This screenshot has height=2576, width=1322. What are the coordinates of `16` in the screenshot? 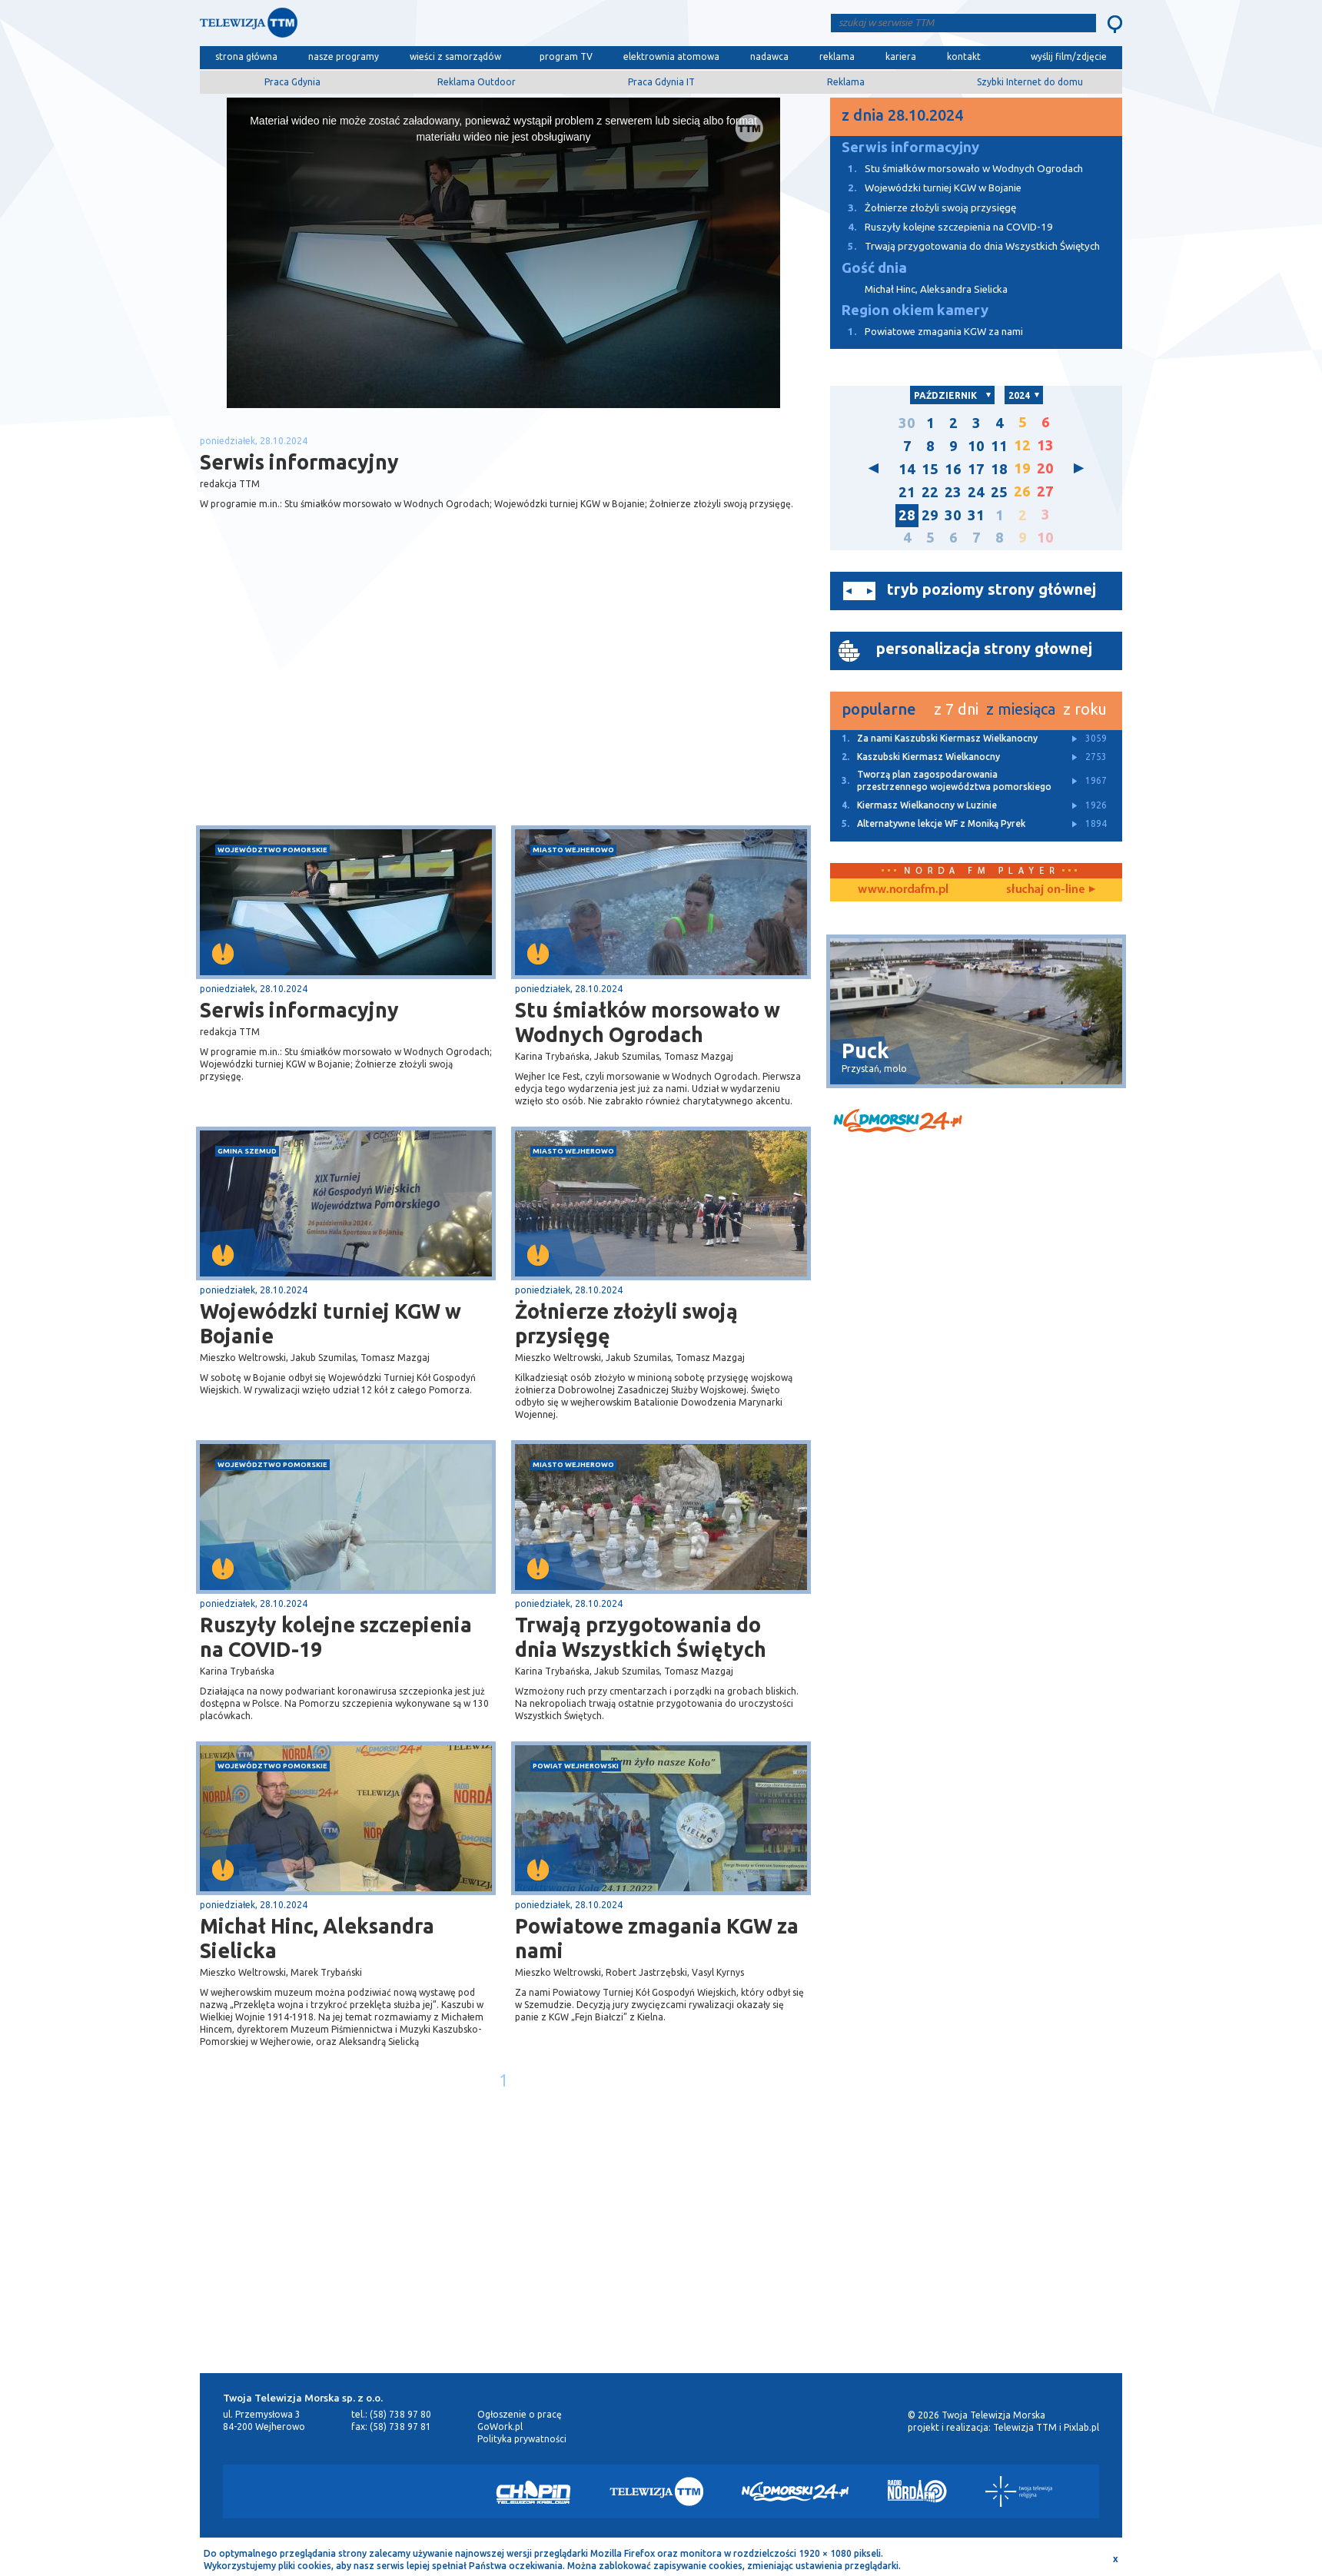 It's located at (953, 469).